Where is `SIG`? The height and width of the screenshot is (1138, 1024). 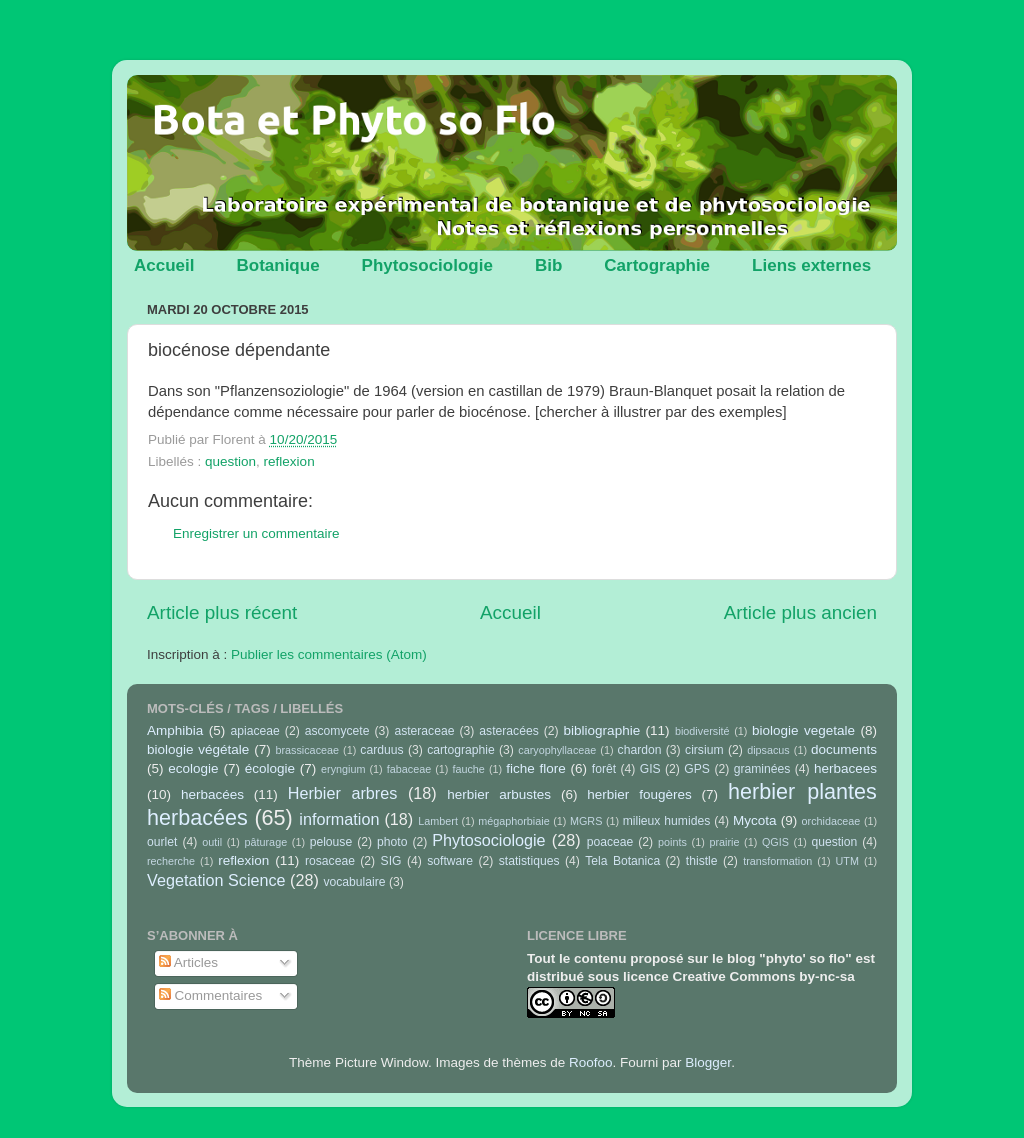
SIG is located at coordinates (391, 861).